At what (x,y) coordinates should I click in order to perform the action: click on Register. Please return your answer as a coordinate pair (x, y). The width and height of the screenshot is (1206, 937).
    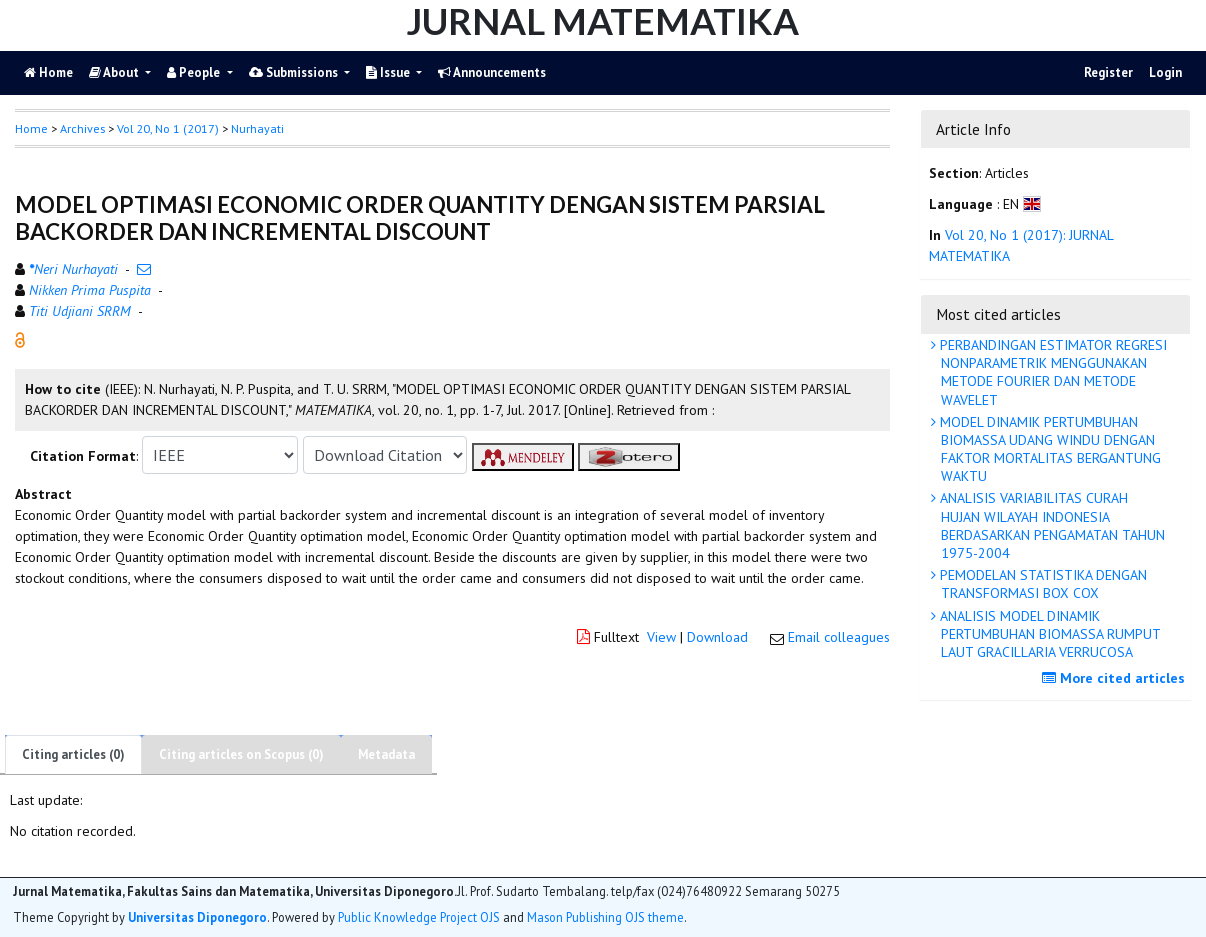
    Looking at the image, I should click on (1108, 72).